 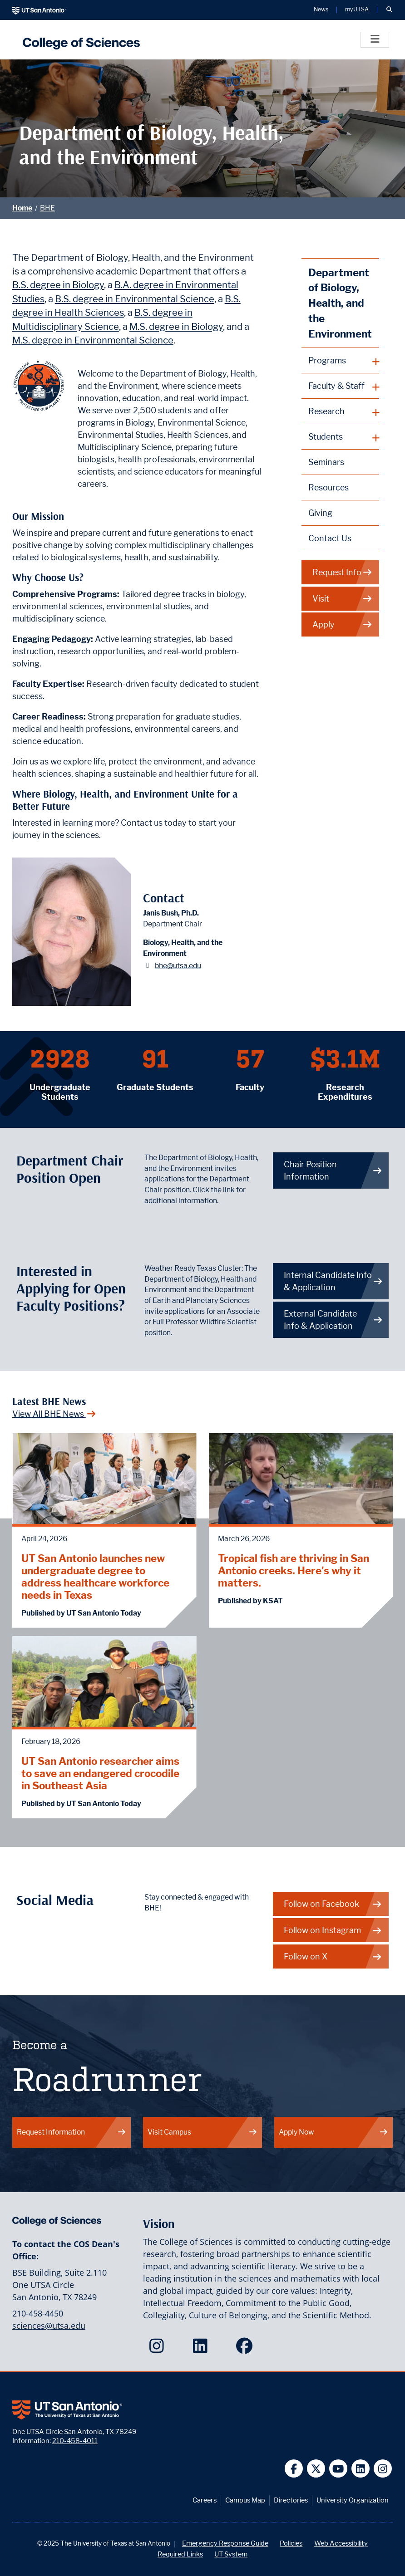 I want to click on Required Links, so click(x=180, y=2554).